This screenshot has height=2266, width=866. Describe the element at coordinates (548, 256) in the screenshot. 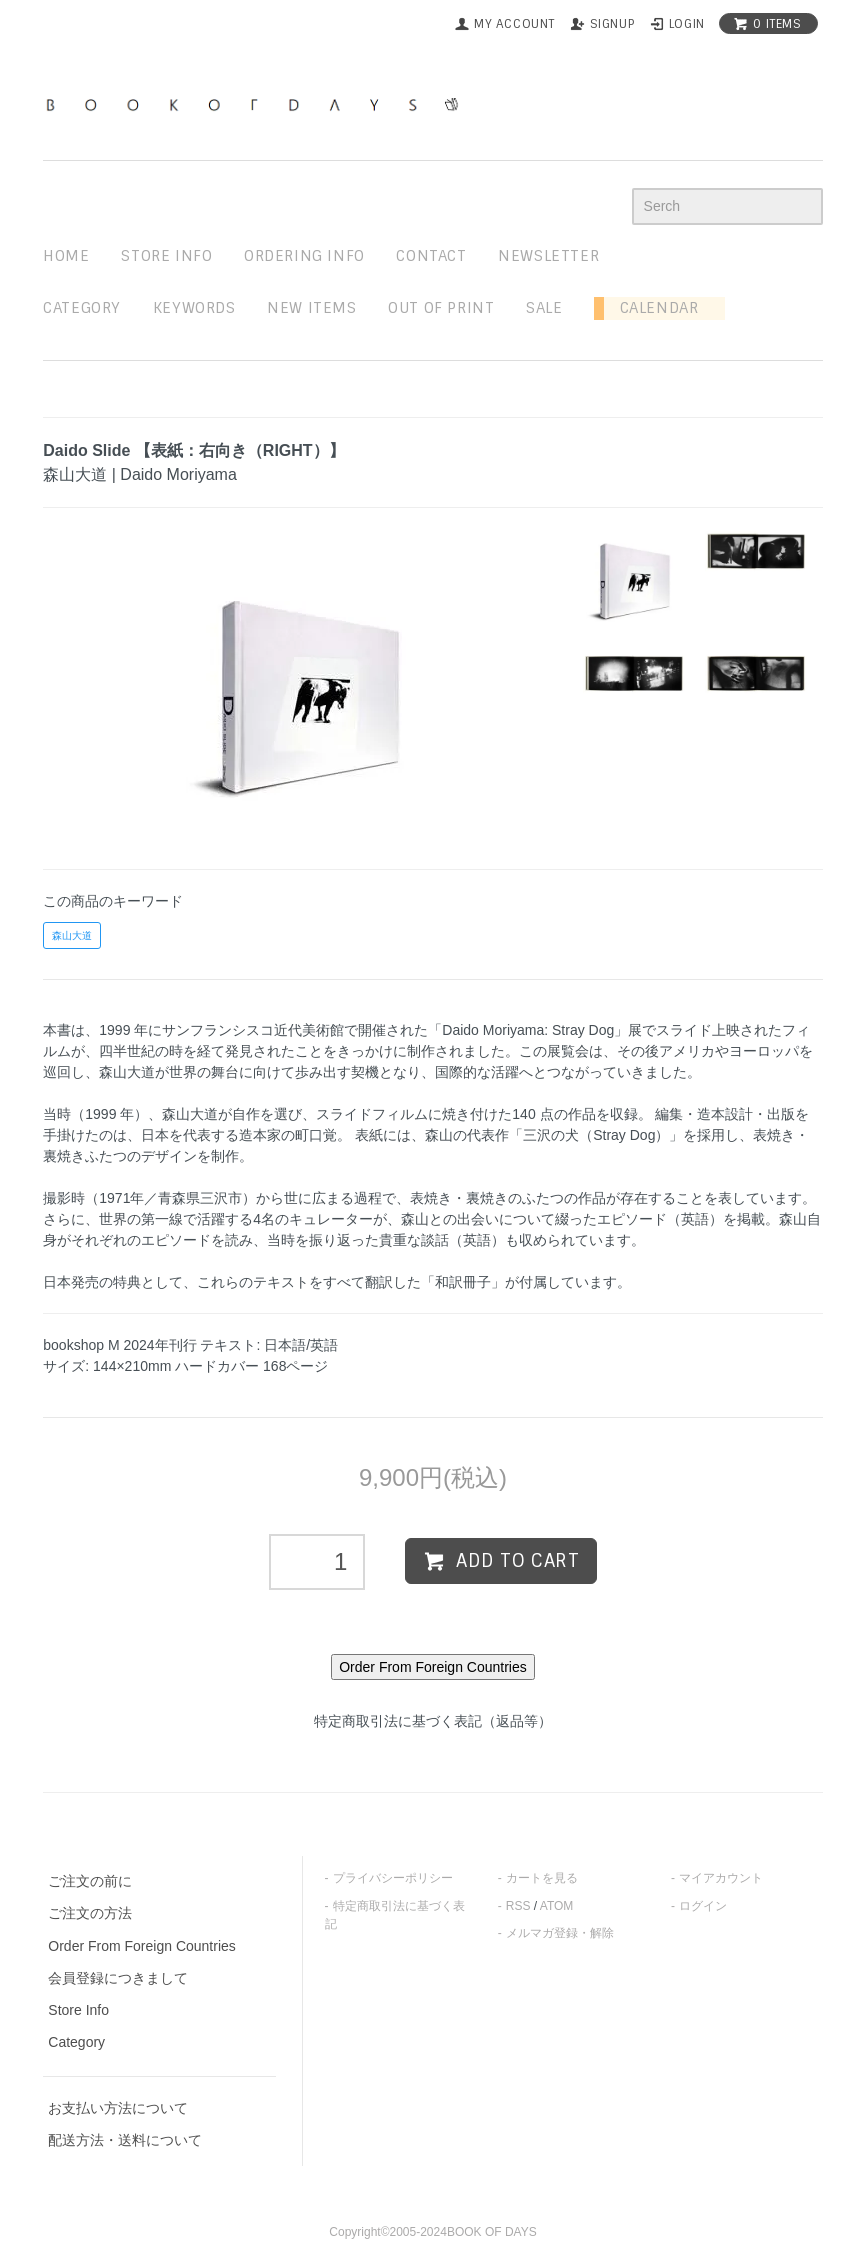

I see `newsletter` at that location.